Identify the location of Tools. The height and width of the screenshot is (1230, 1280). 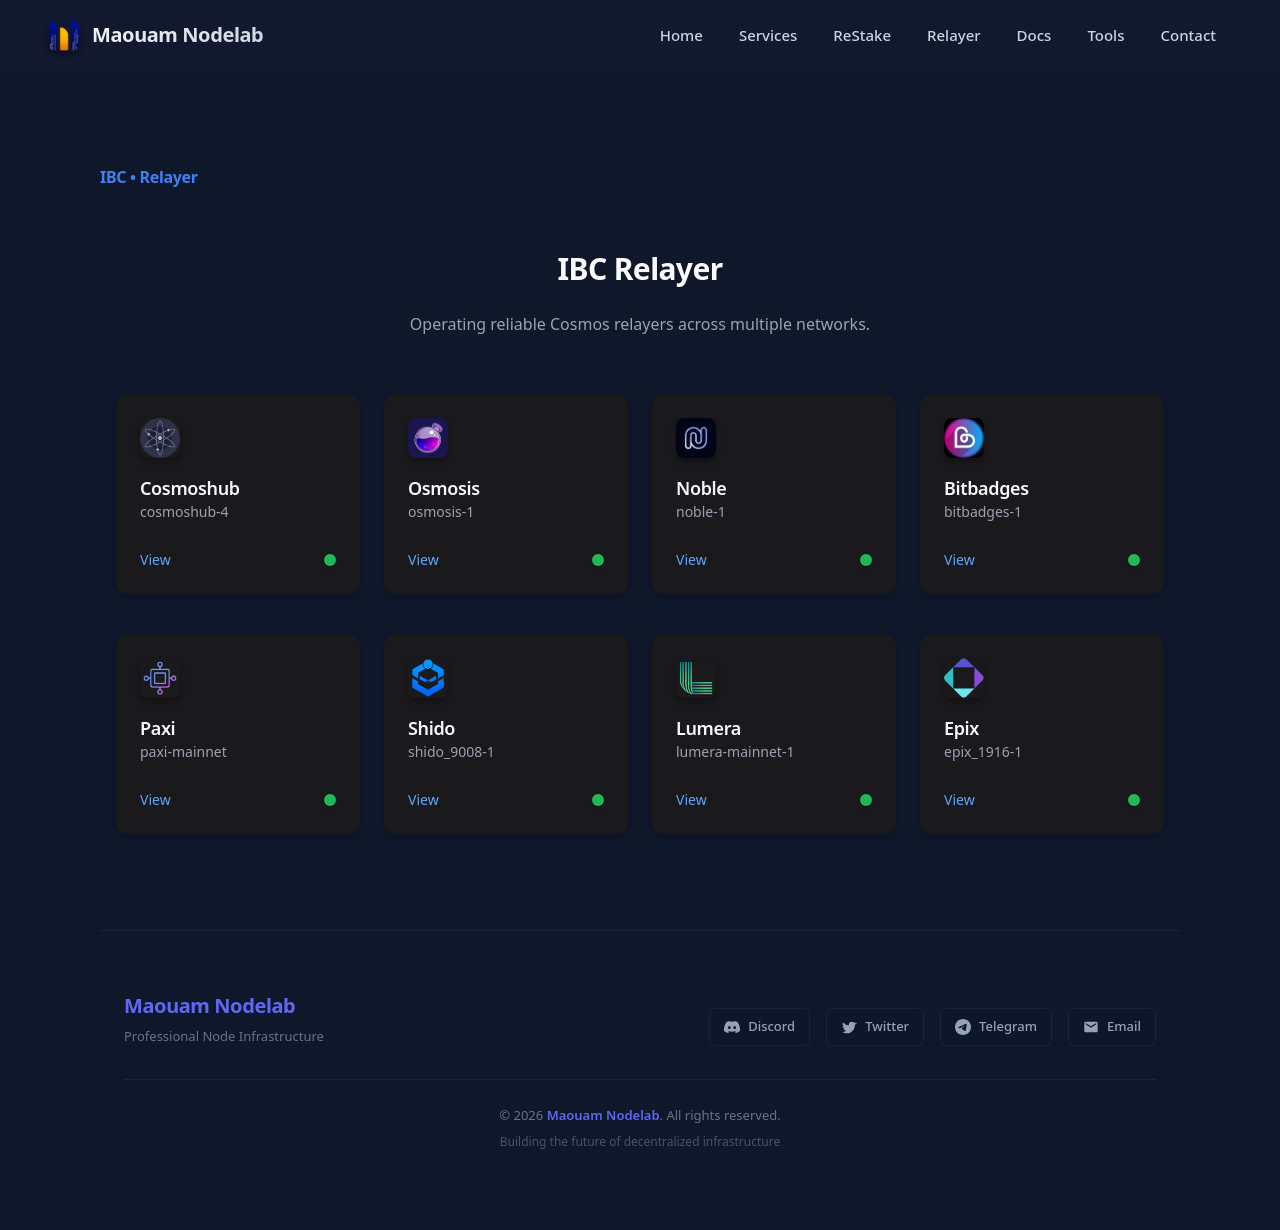
(1105, 35).